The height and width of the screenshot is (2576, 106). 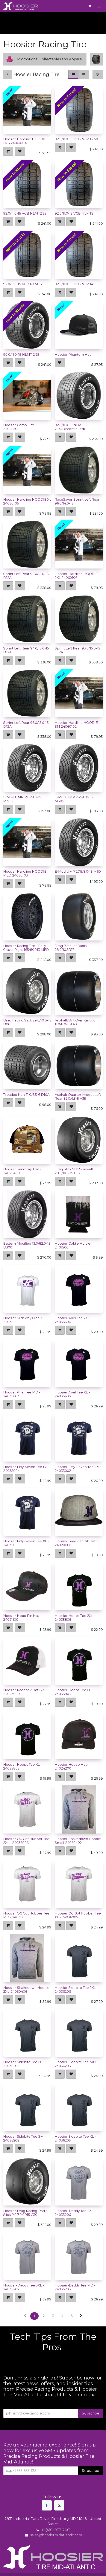 I want to click on E-Mod UMP 26.5/8.0-15 M30S, so click(x=74, y=799).